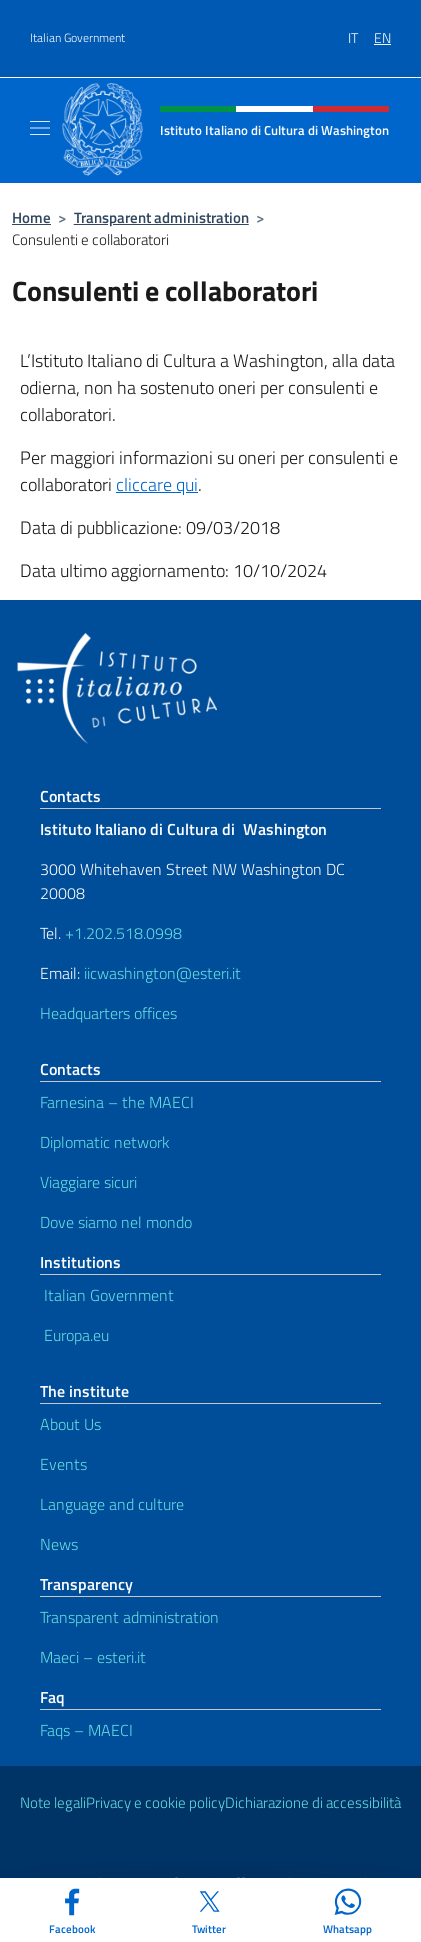 This screenshot has height=1942, width=421. Describe the element at coordinates (93, 1657) in the screenshot. I see `Maeci – esteri.it` at that location.